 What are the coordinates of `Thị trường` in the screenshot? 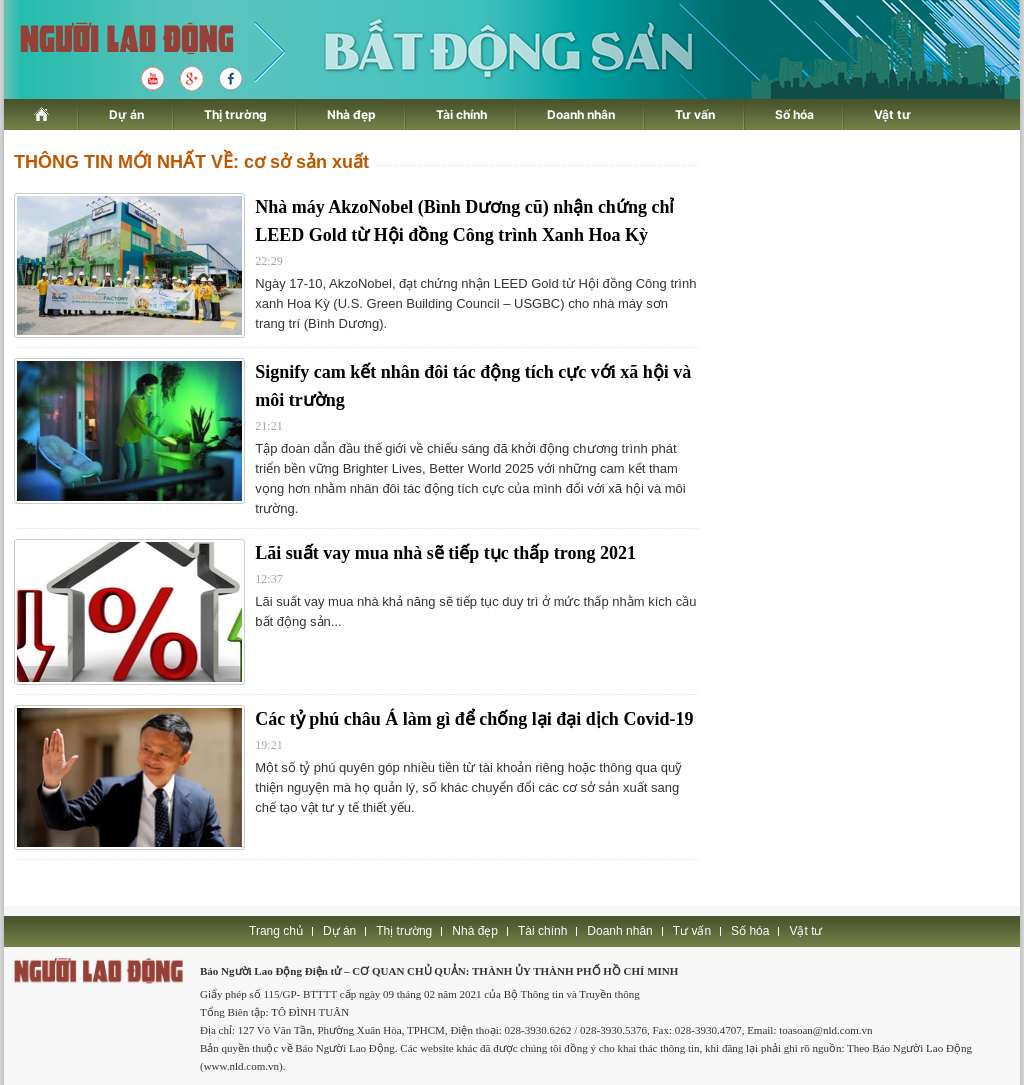 It's located at (235, 114).